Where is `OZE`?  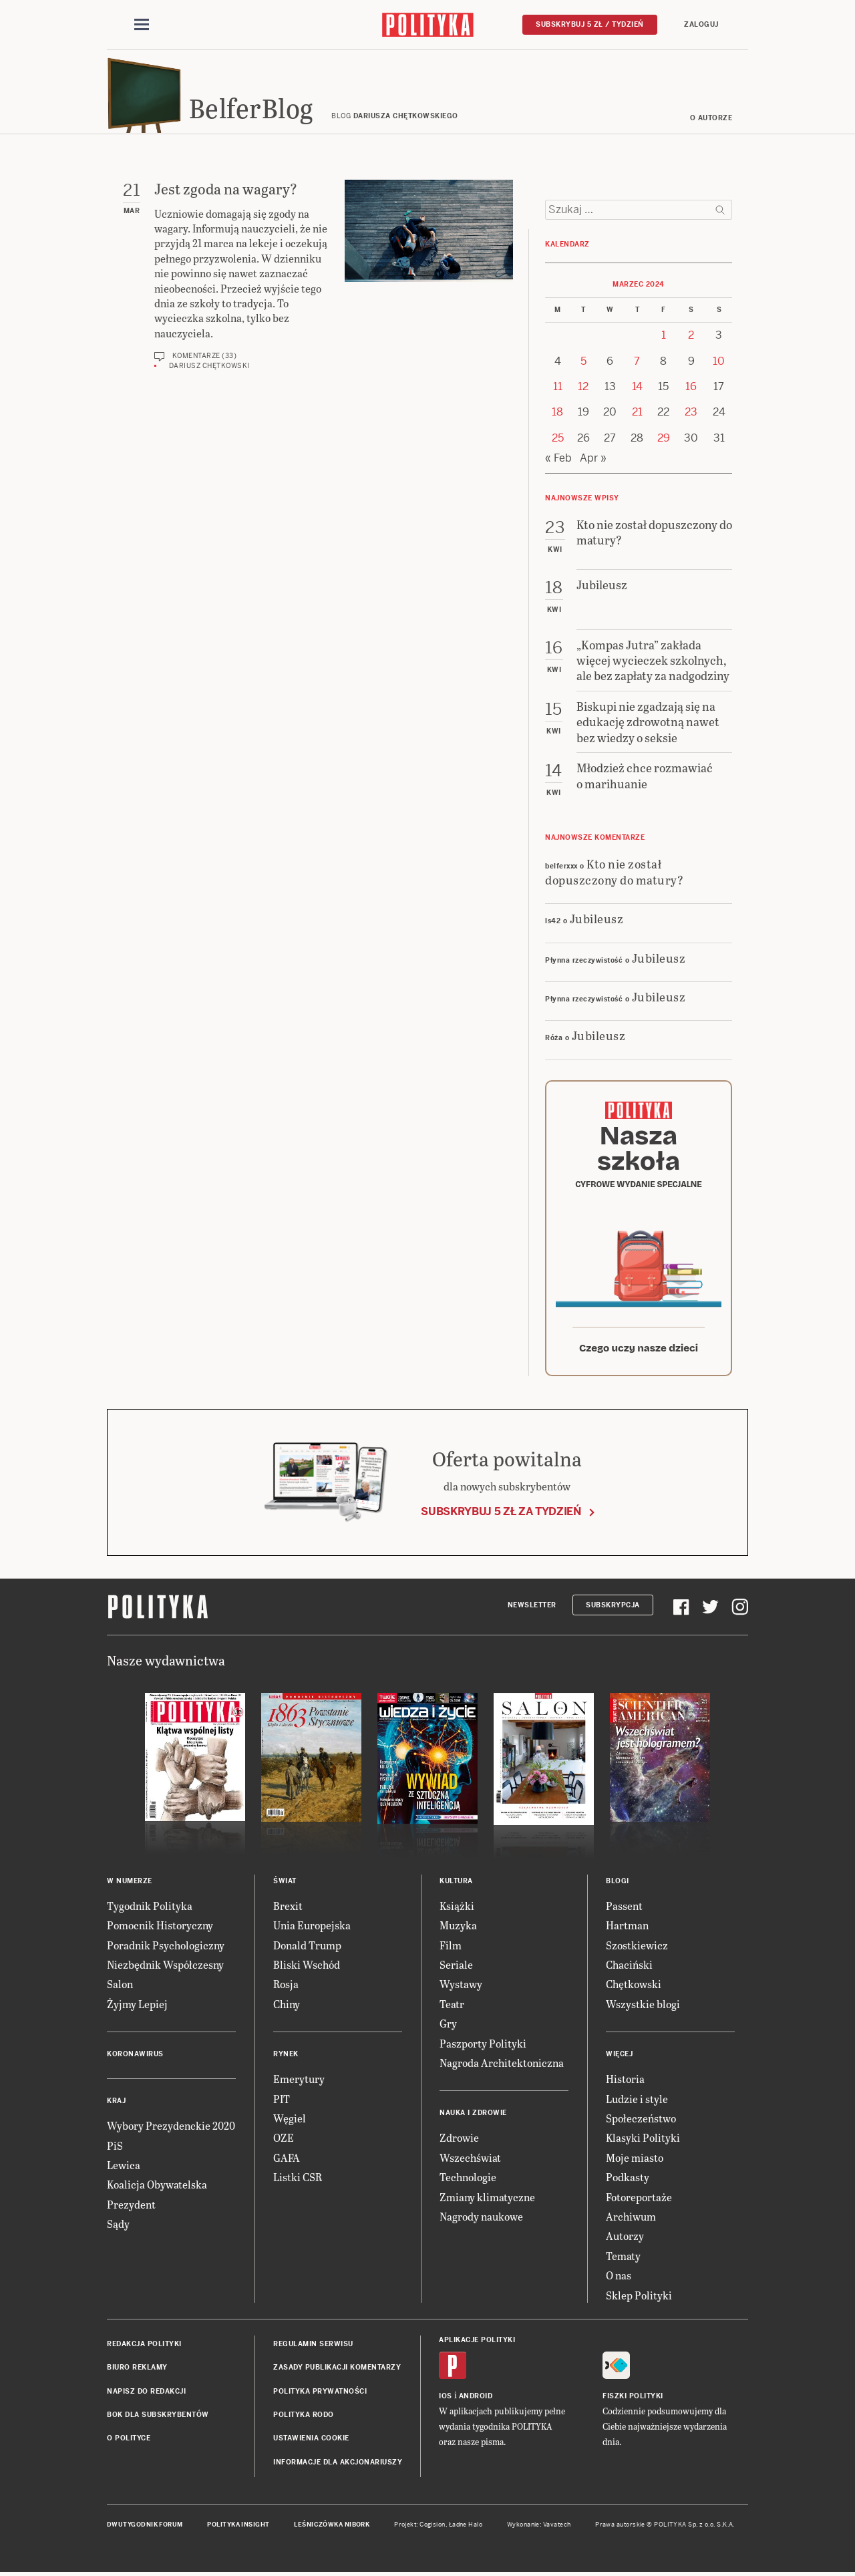 OZE is located at coordinates (283, 2141).